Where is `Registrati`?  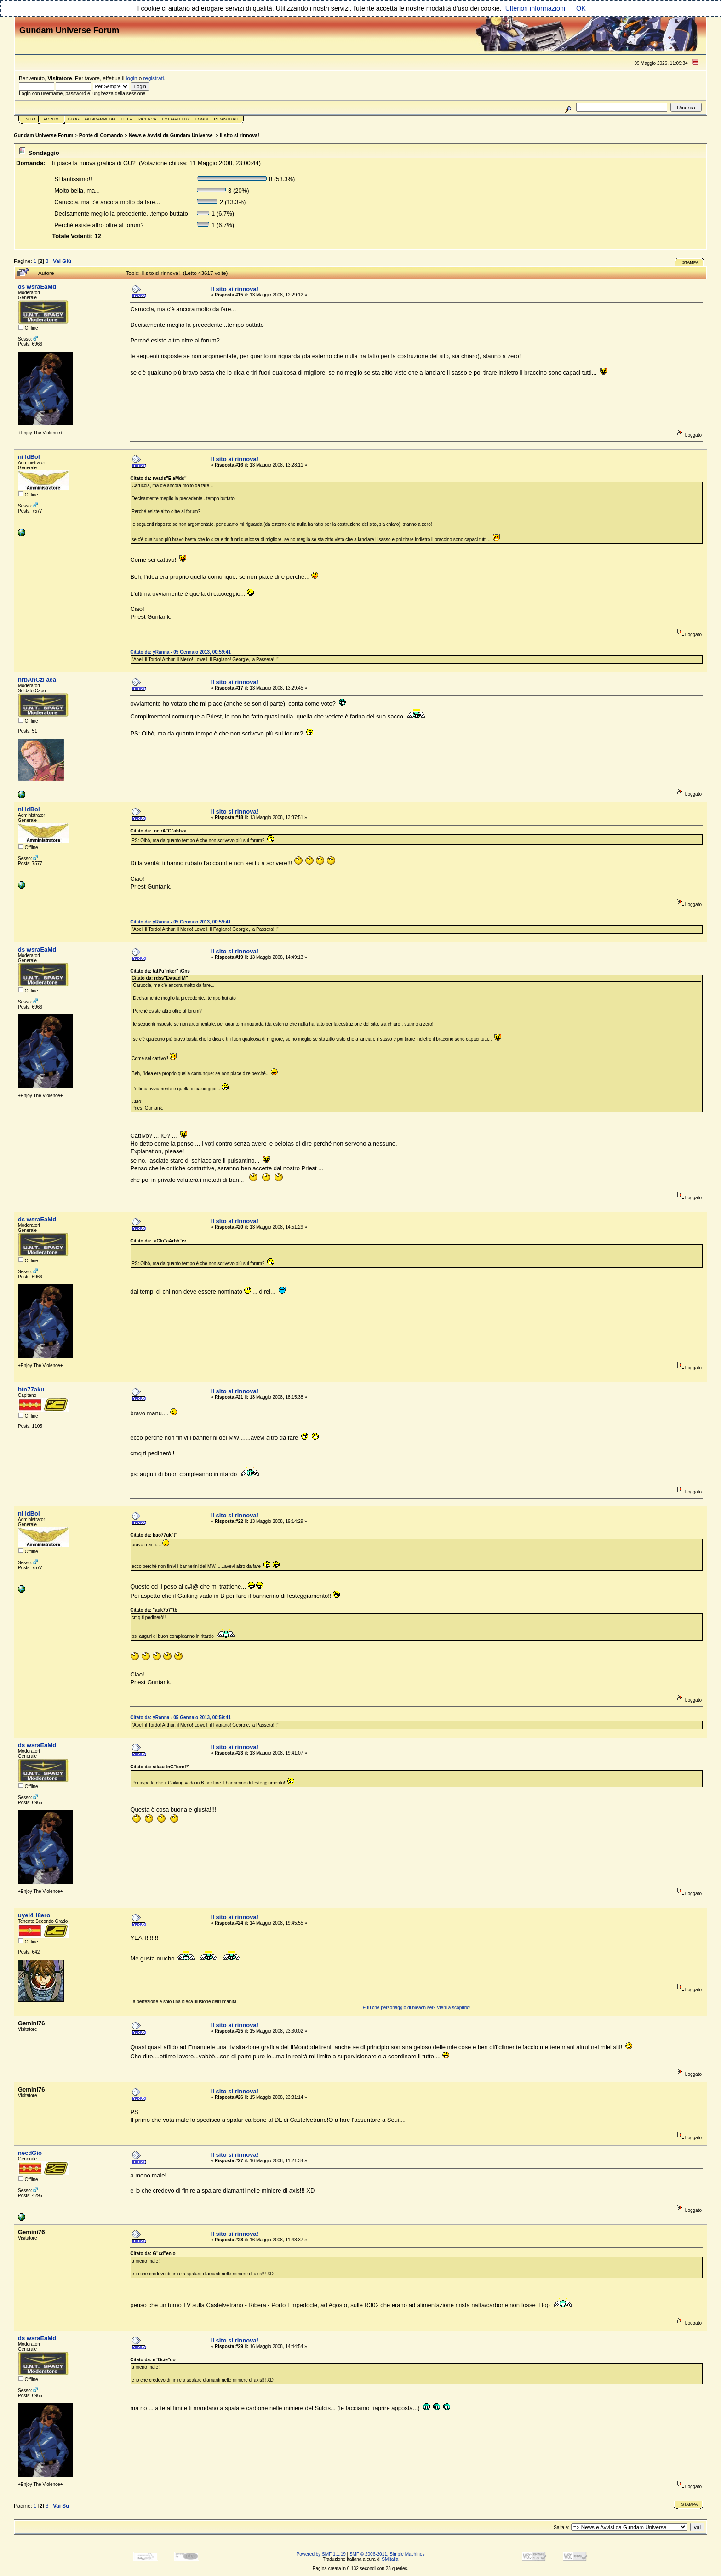 Registrati is located at coordinates (226, 119).